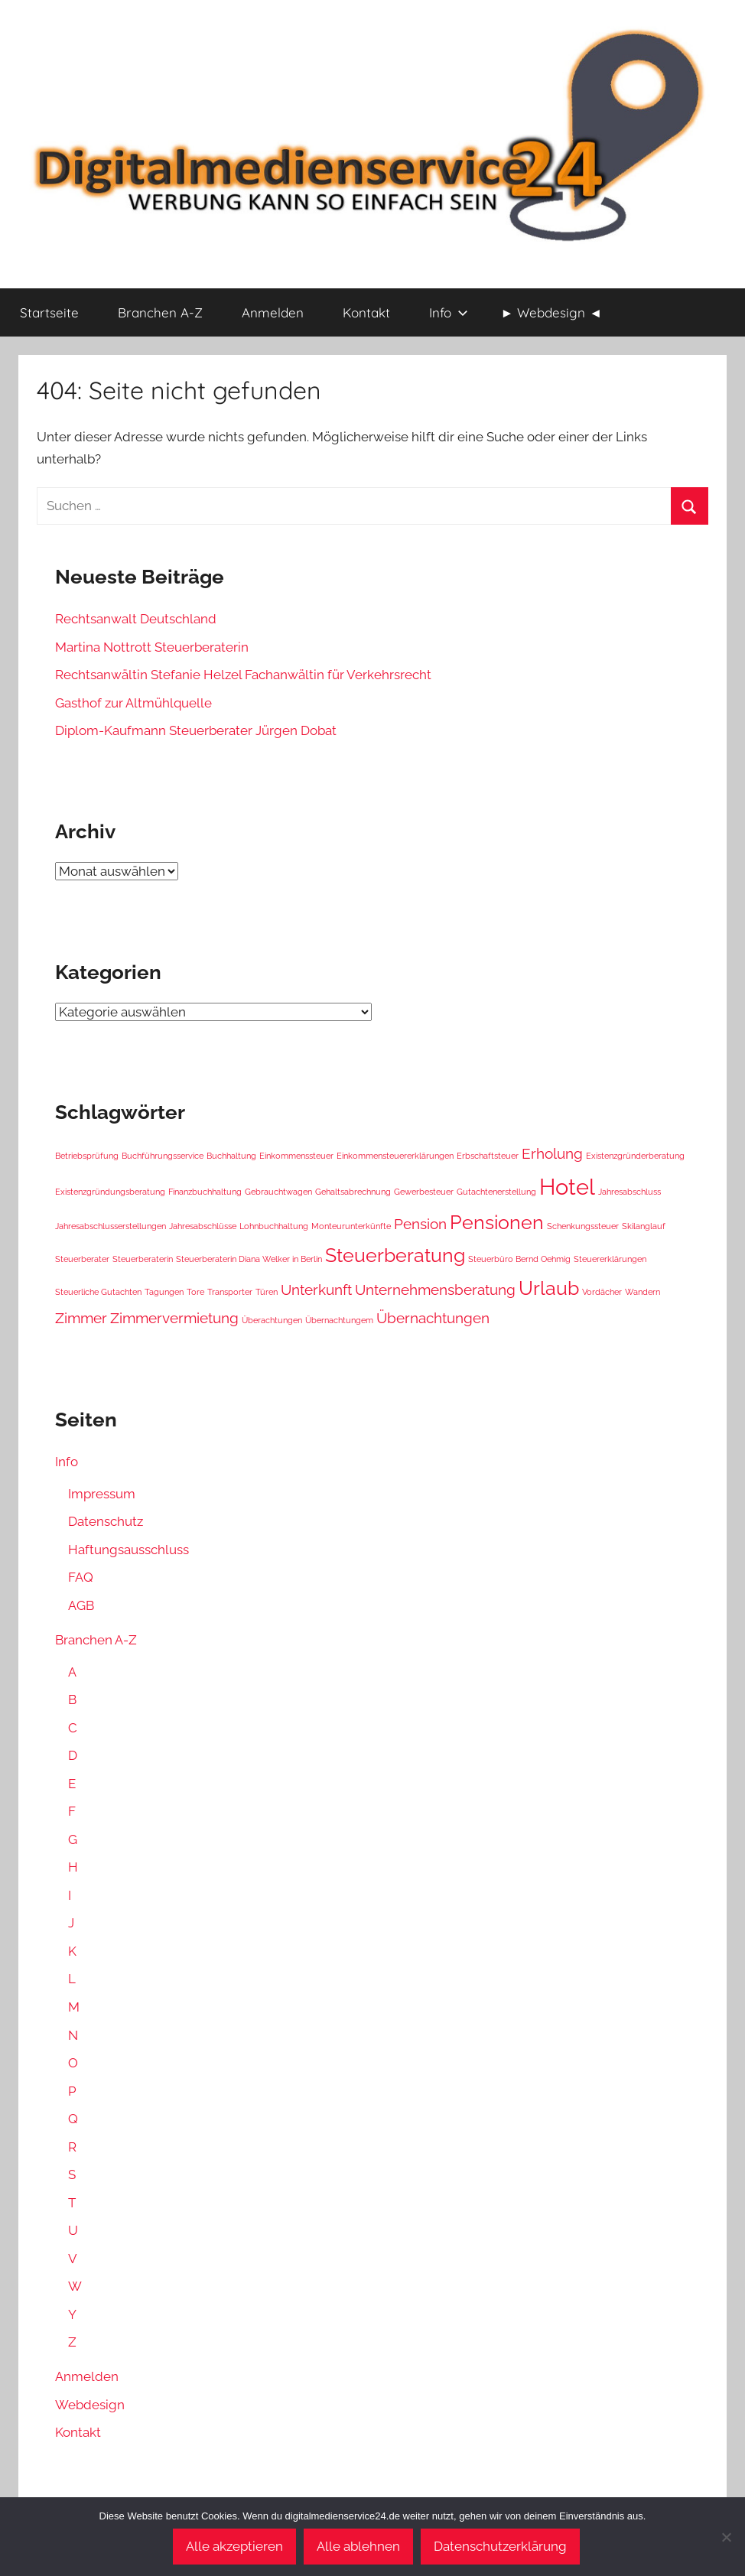 This screenshot has width=745, height=2576. Describe the element at coordinates (549, 1288) in the screenshot. I see `Urlaub [Urlaub (3 Einträge)]` at that location.